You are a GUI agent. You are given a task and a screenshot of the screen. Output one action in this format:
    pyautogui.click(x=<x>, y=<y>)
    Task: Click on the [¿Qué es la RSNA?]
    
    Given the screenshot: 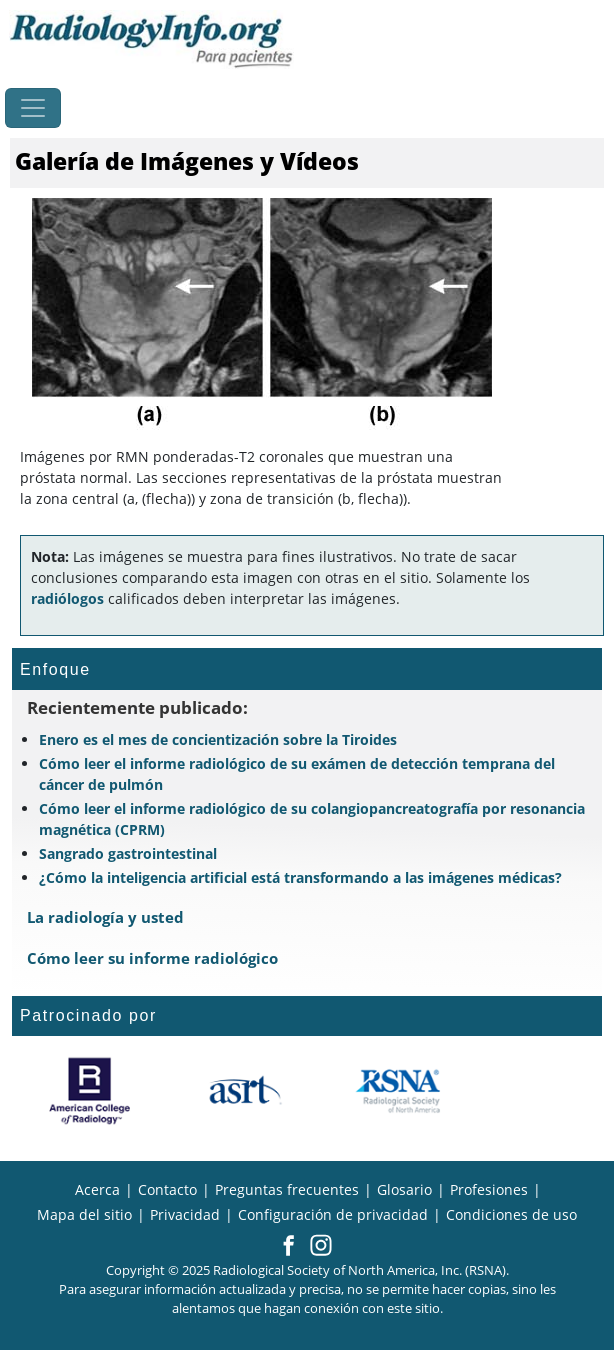 What is the action you would take?
    pyautogui.click(x=399, y=1091)
    